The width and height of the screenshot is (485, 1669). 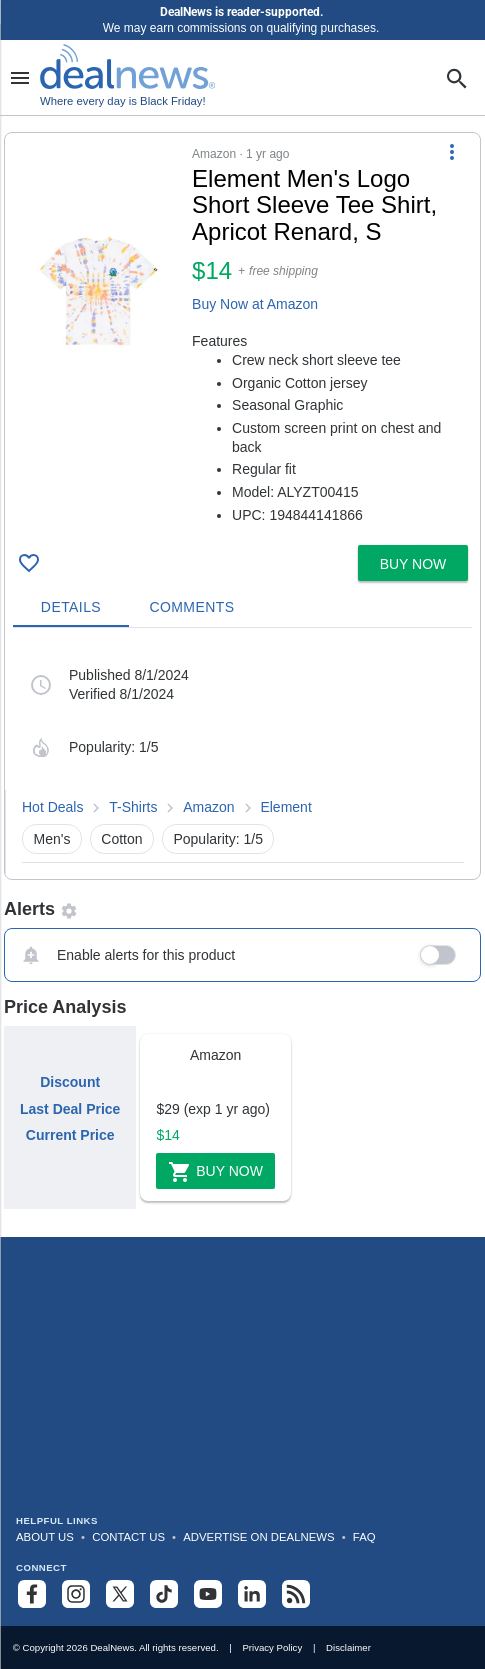 What do you see at coordinates (285, 807) in the screenshot?
I see `Element` at bounding box center [285, 807].